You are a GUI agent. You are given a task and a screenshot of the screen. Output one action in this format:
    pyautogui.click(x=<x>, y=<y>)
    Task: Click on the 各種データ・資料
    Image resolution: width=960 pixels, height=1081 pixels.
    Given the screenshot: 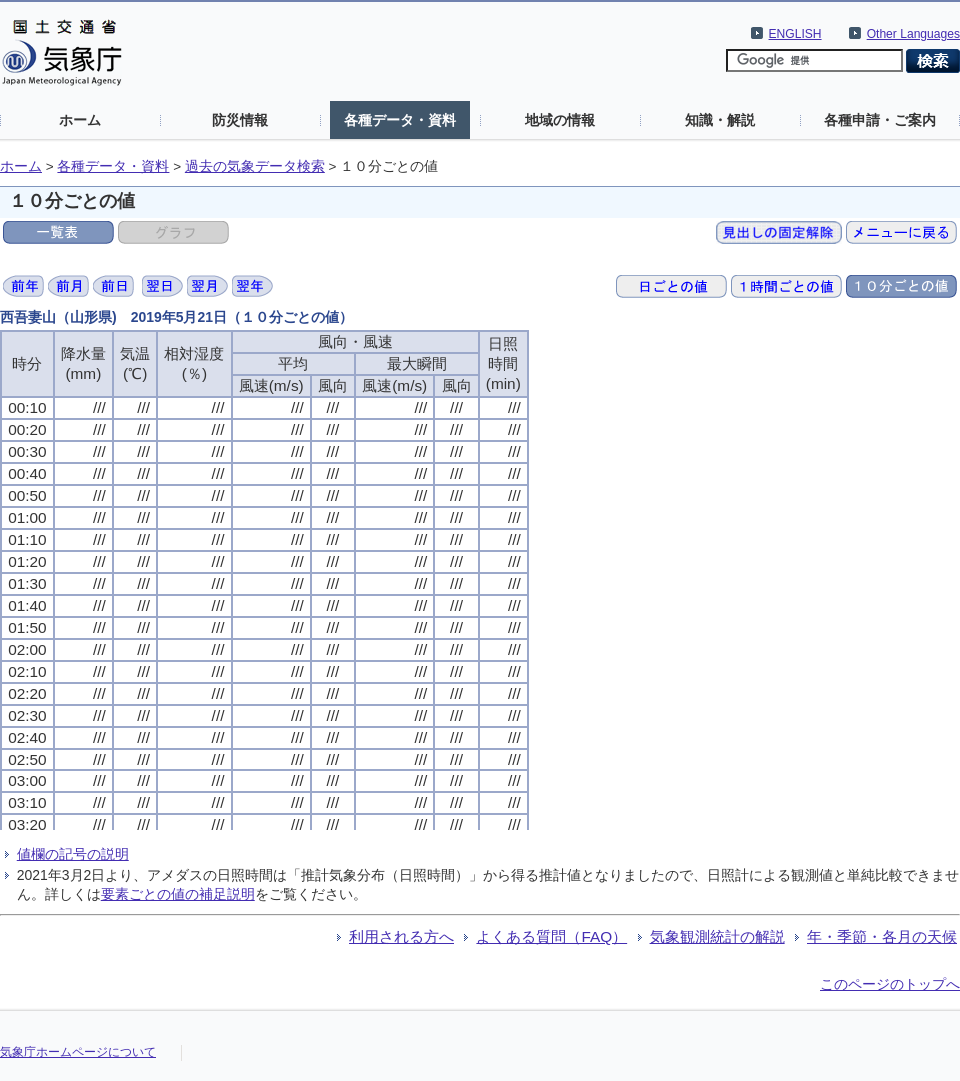 What is the action you would take?
    pyautogui.click(x=400, y=120)
    